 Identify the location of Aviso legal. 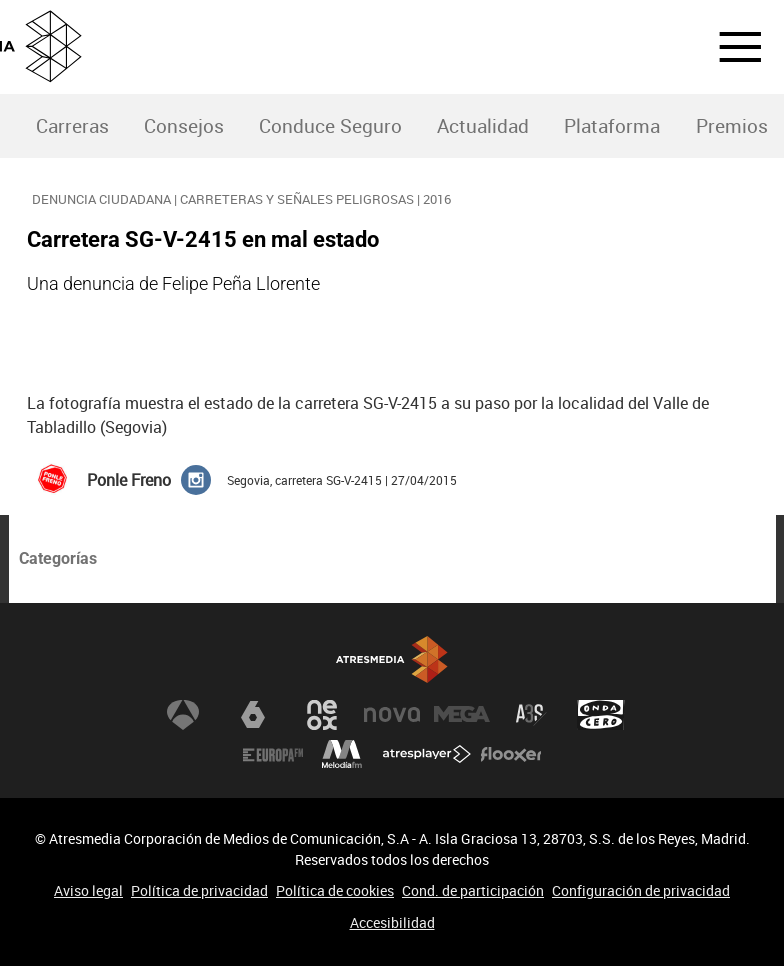
(88, 890).